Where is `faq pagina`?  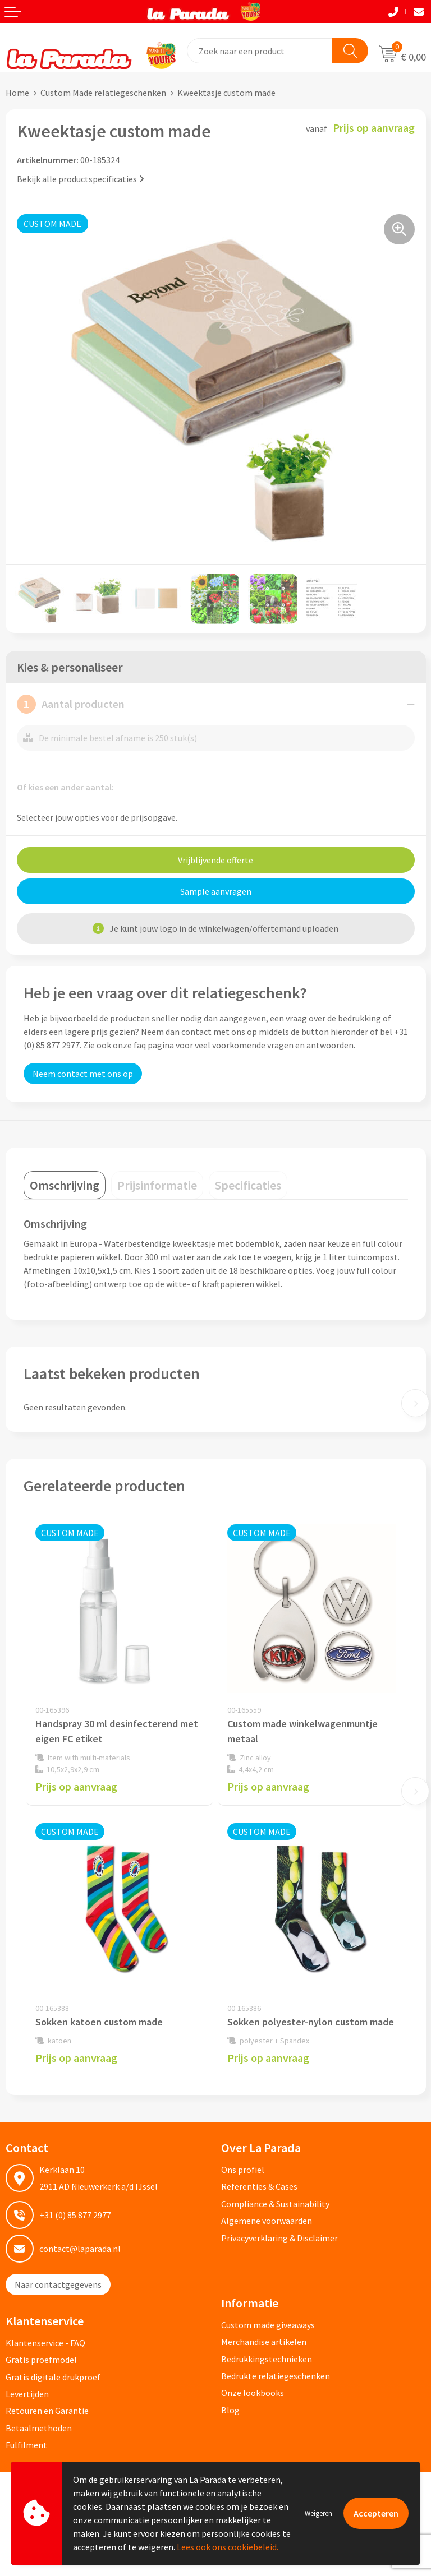
faq pagina is located at coordinates (154, 1045).